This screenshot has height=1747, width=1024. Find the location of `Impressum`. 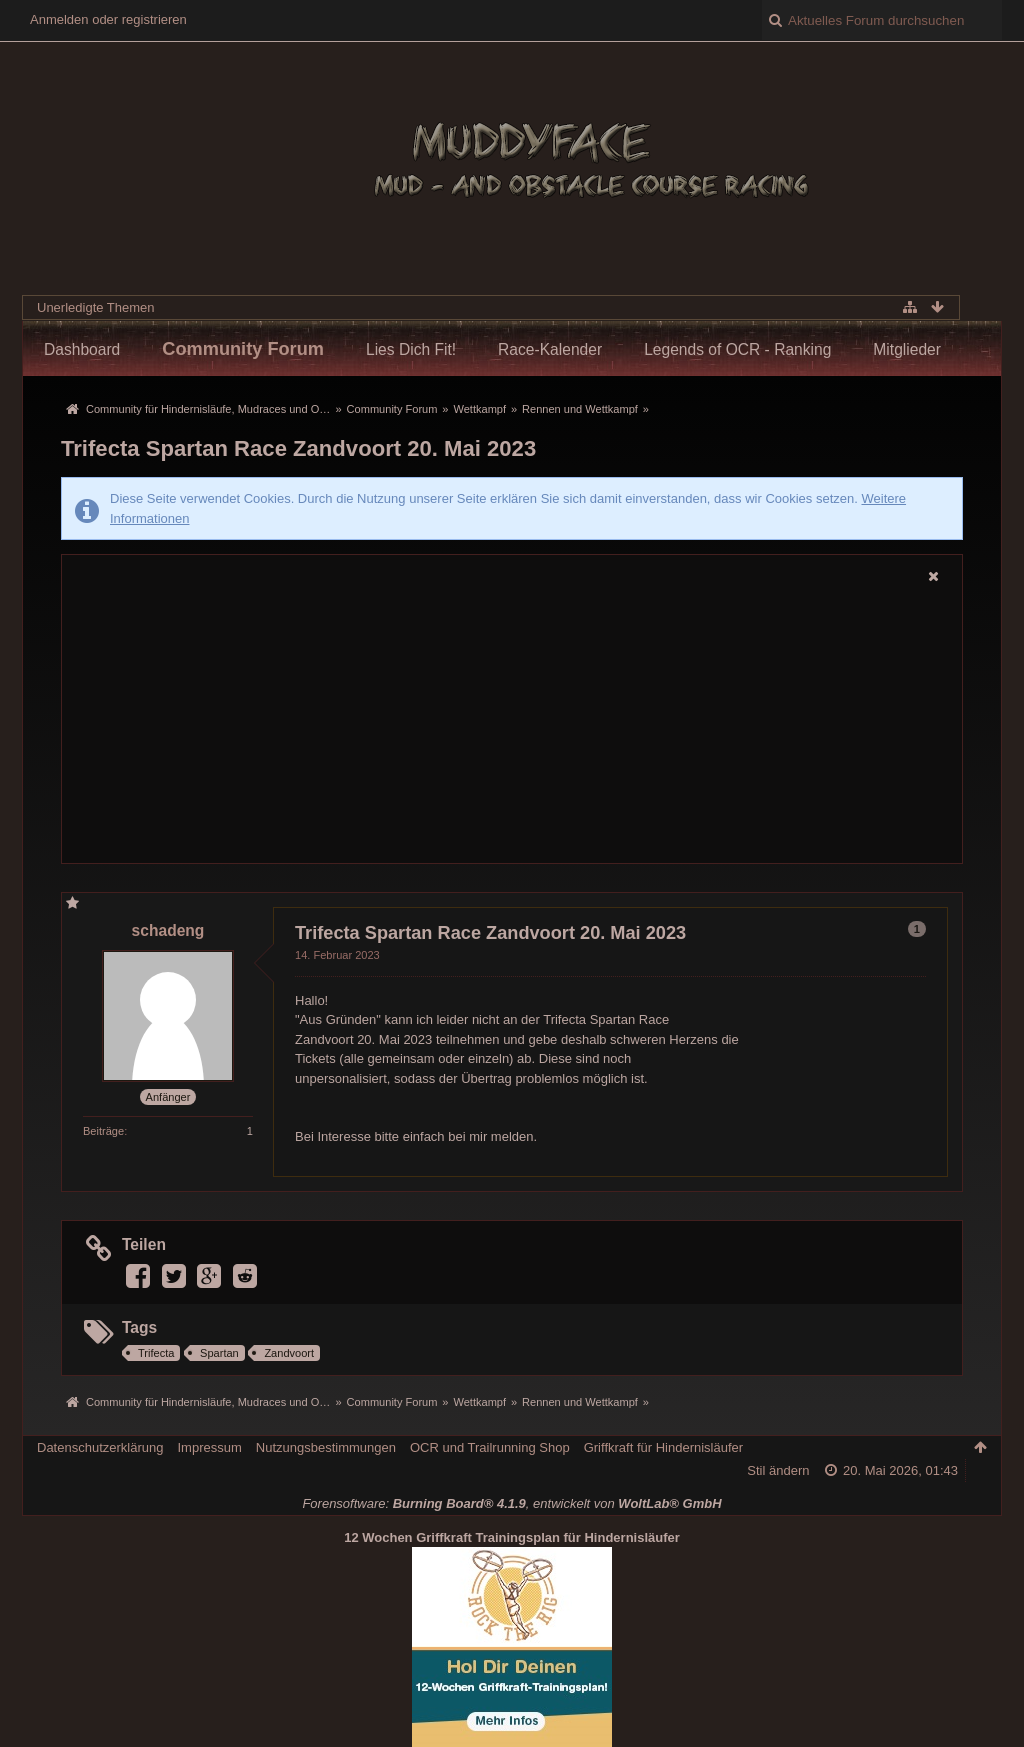

Impressum is located at coordinates (209, 1447).